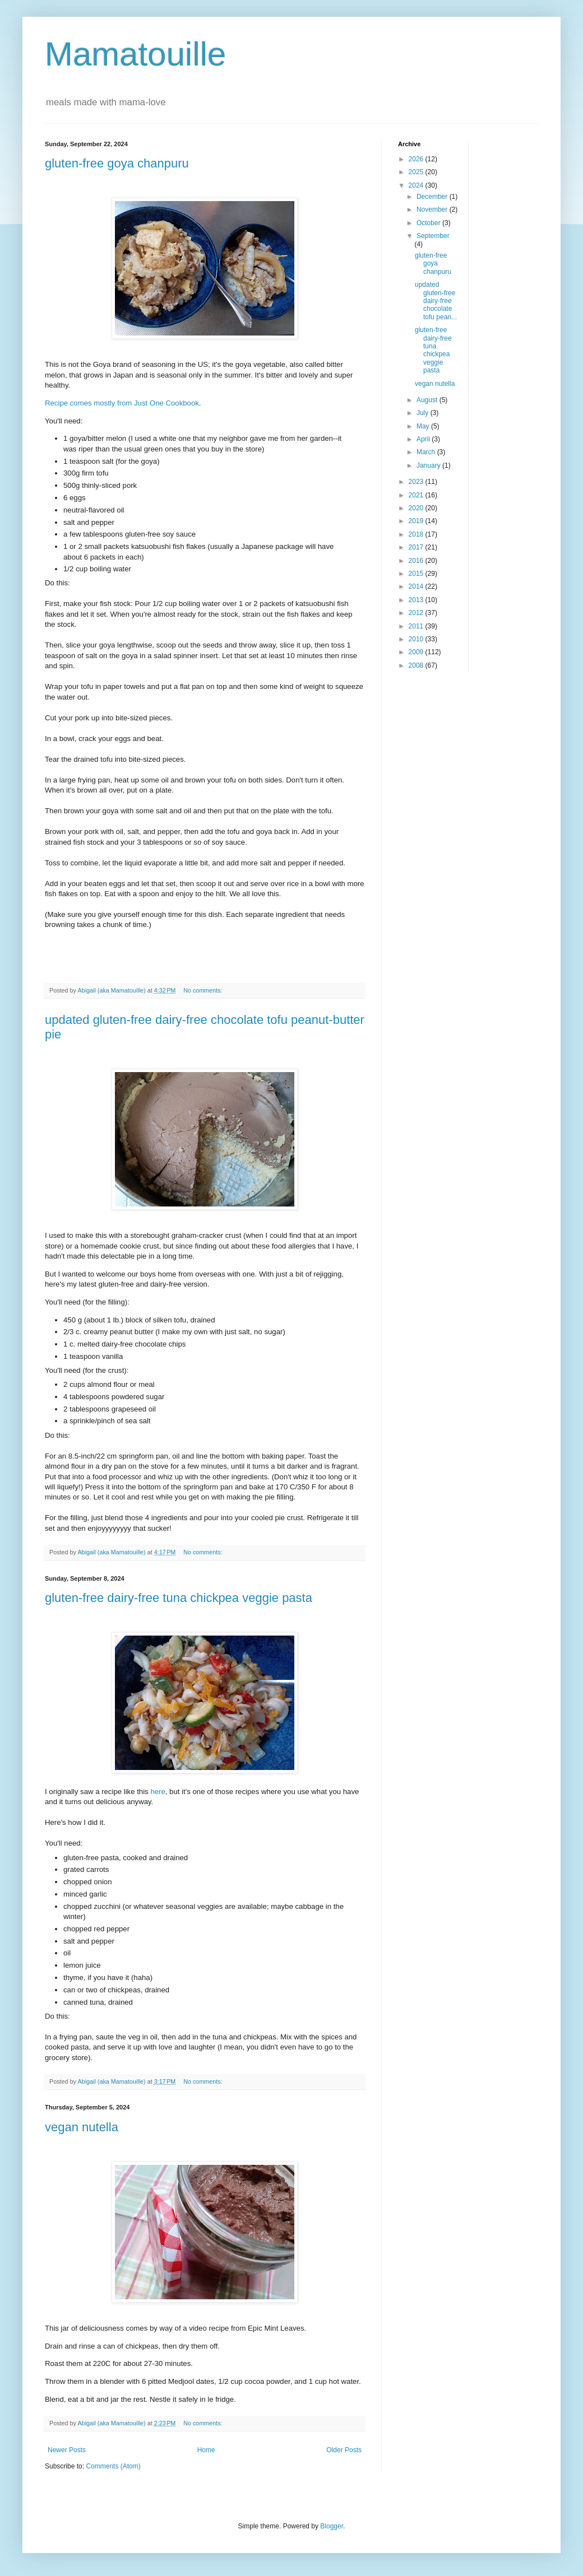 This screenshot has height=2576, width=583. Describe the element at coordinates (417, 172) in the screenshot. I see `2025` at that location.